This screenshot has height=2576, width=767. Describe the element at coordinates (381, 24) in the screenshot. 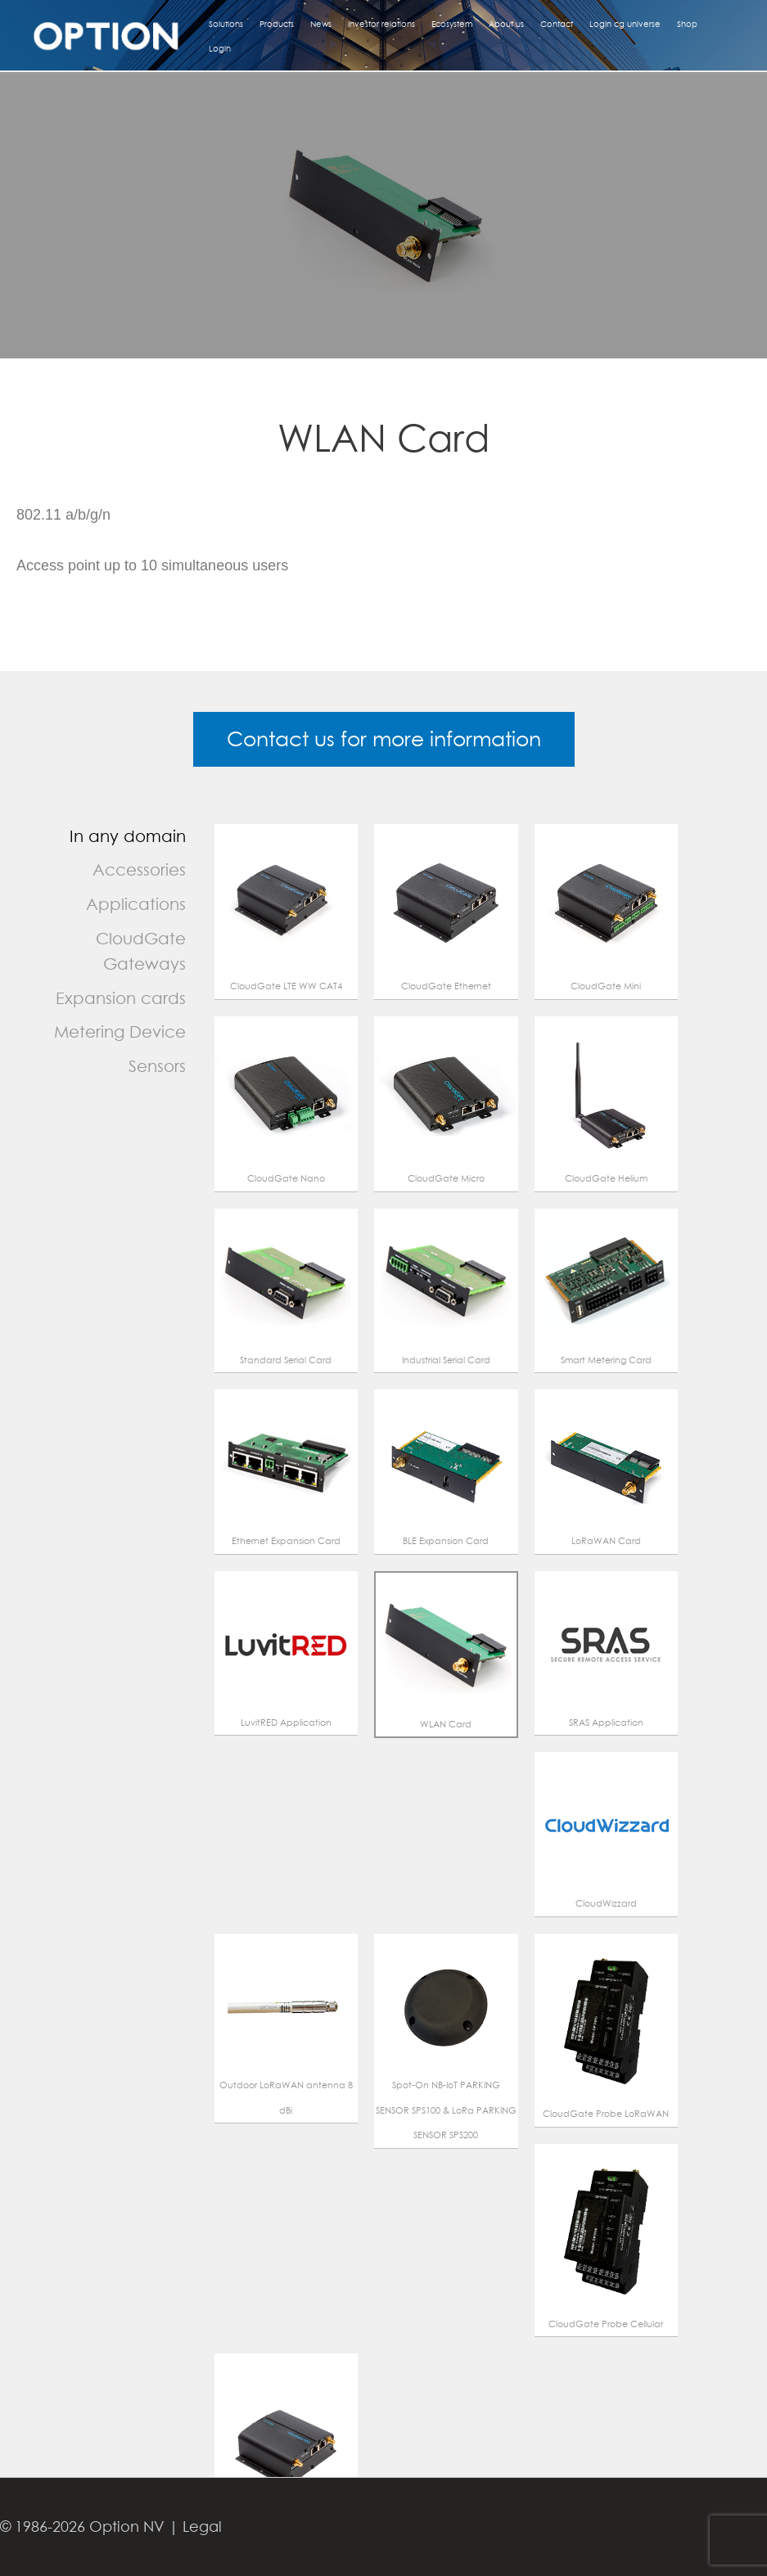

I see `Investor relations` at that location.